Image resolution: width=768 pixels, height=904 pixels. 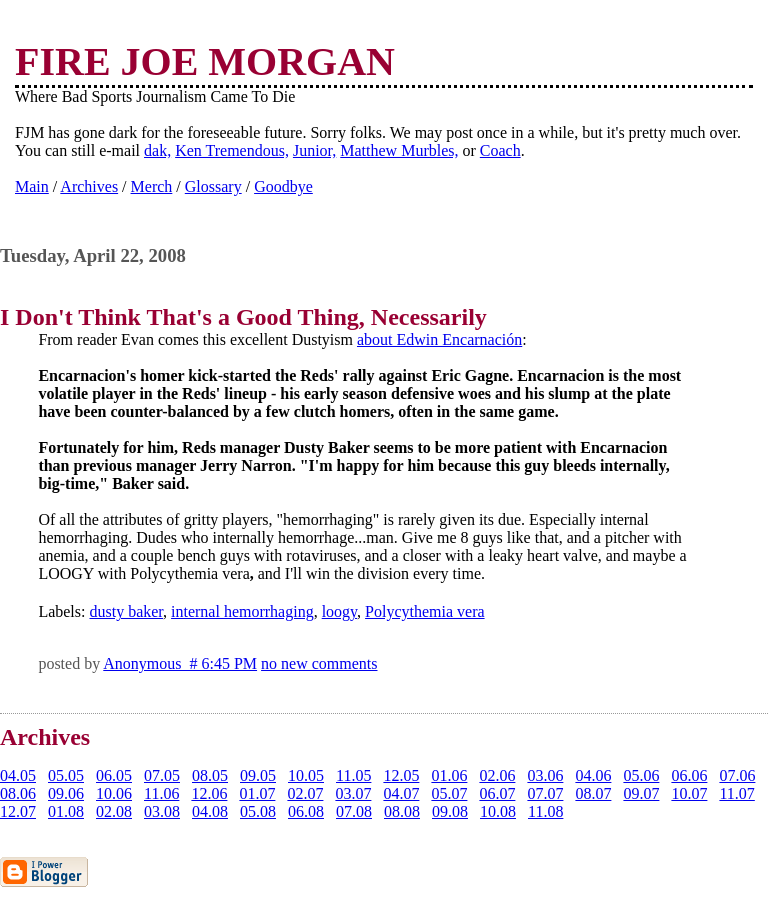 I want to click on Merch, so click(x=152, y=186).